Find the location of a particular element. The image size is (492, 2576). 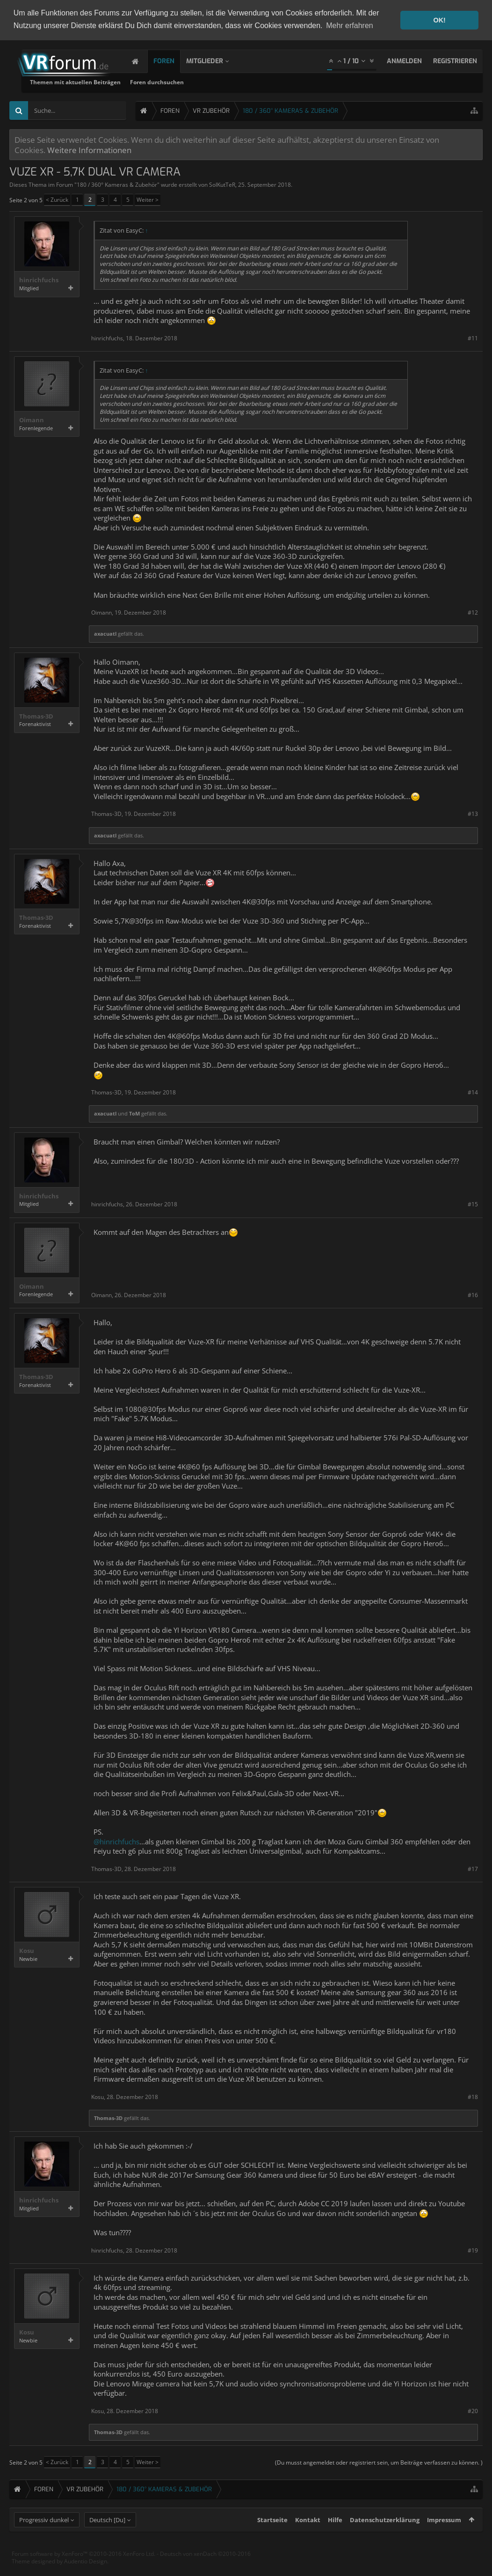

Oimann is located at coordinates (31, 420).